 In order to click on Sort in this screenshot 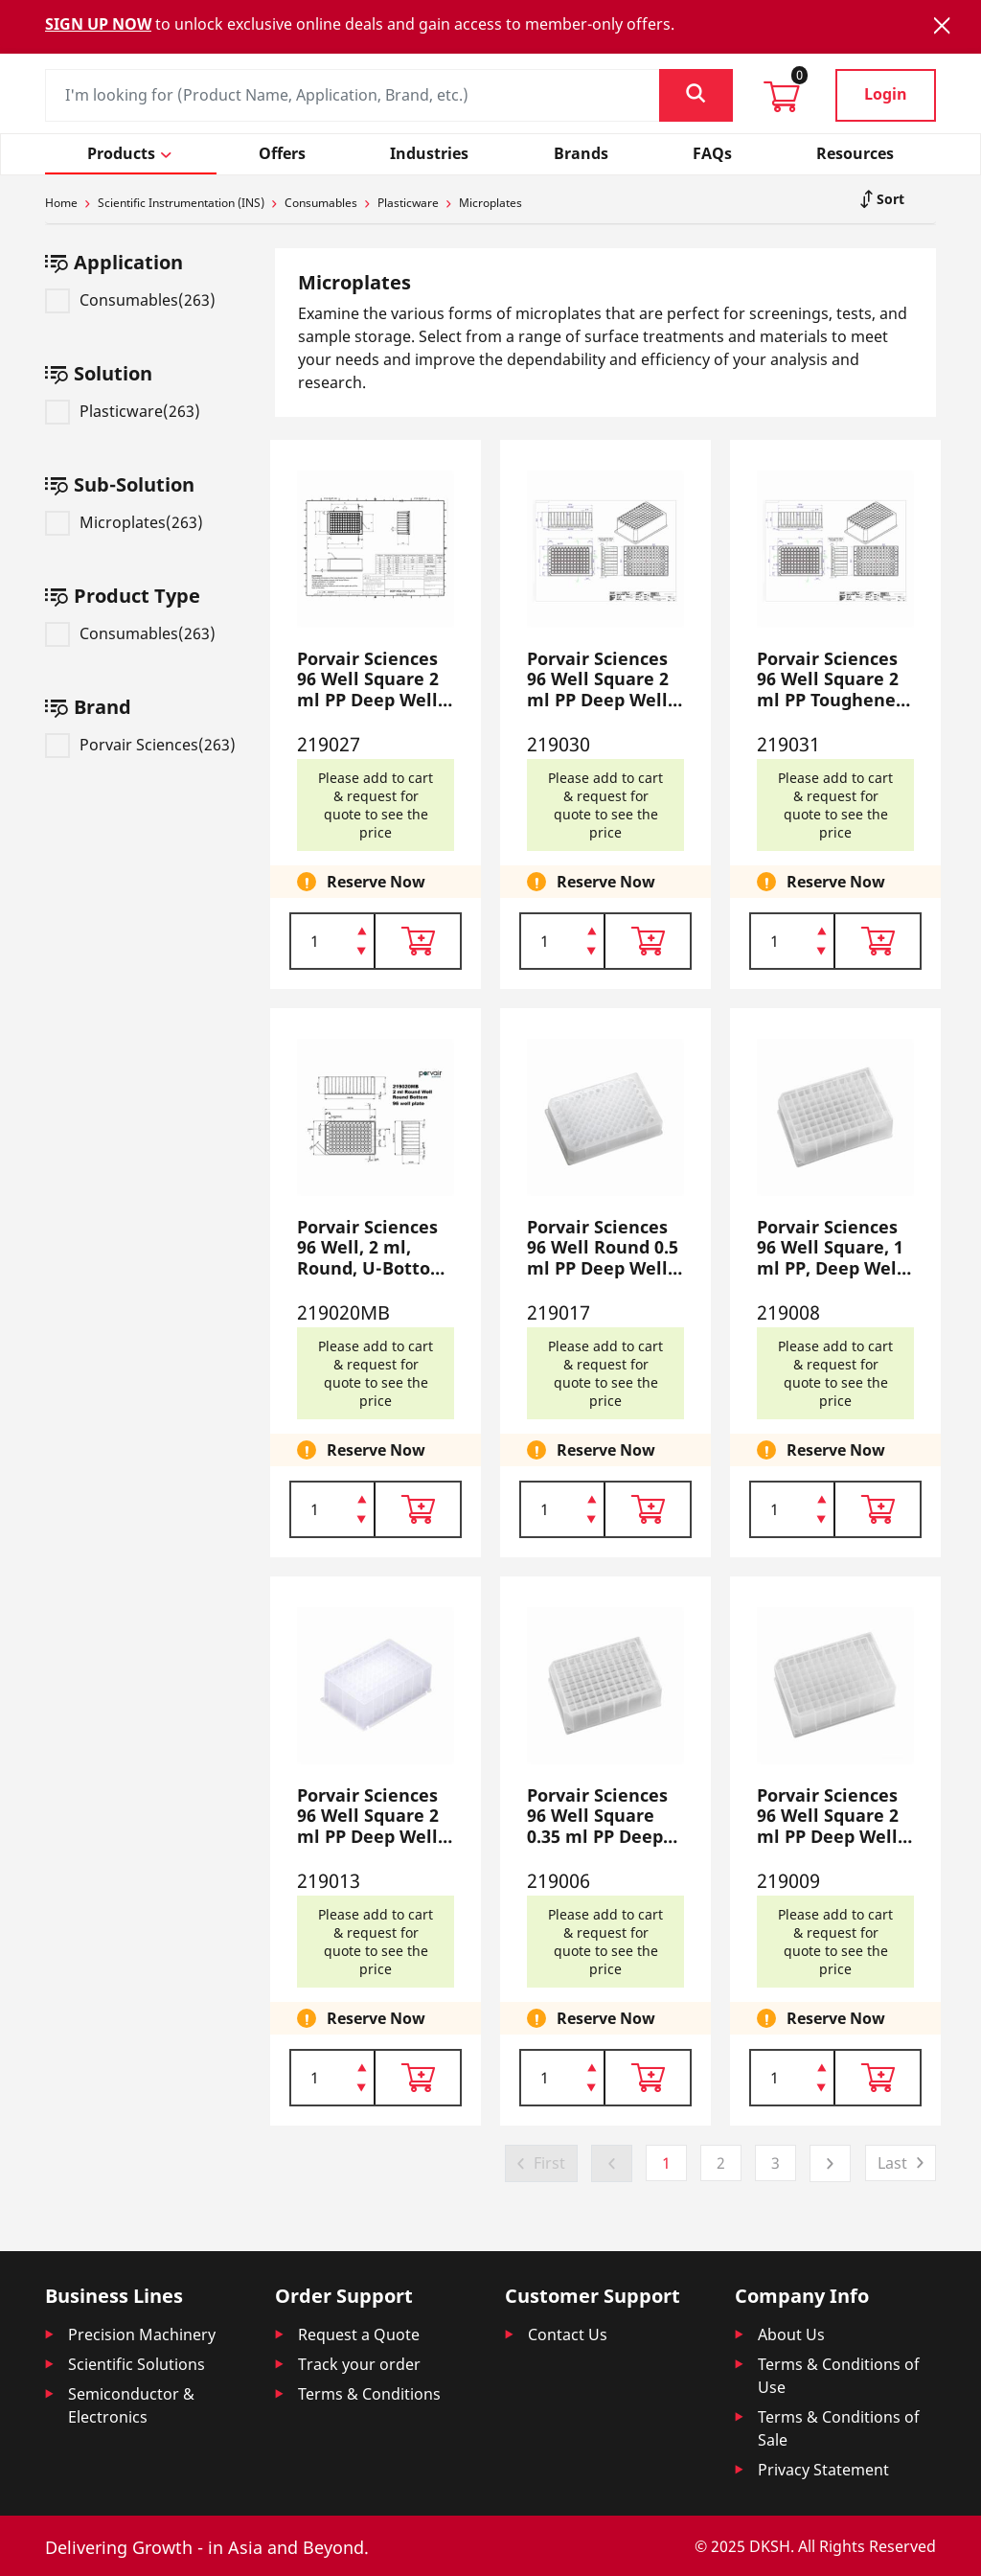, I will do `click(888, 199)`.